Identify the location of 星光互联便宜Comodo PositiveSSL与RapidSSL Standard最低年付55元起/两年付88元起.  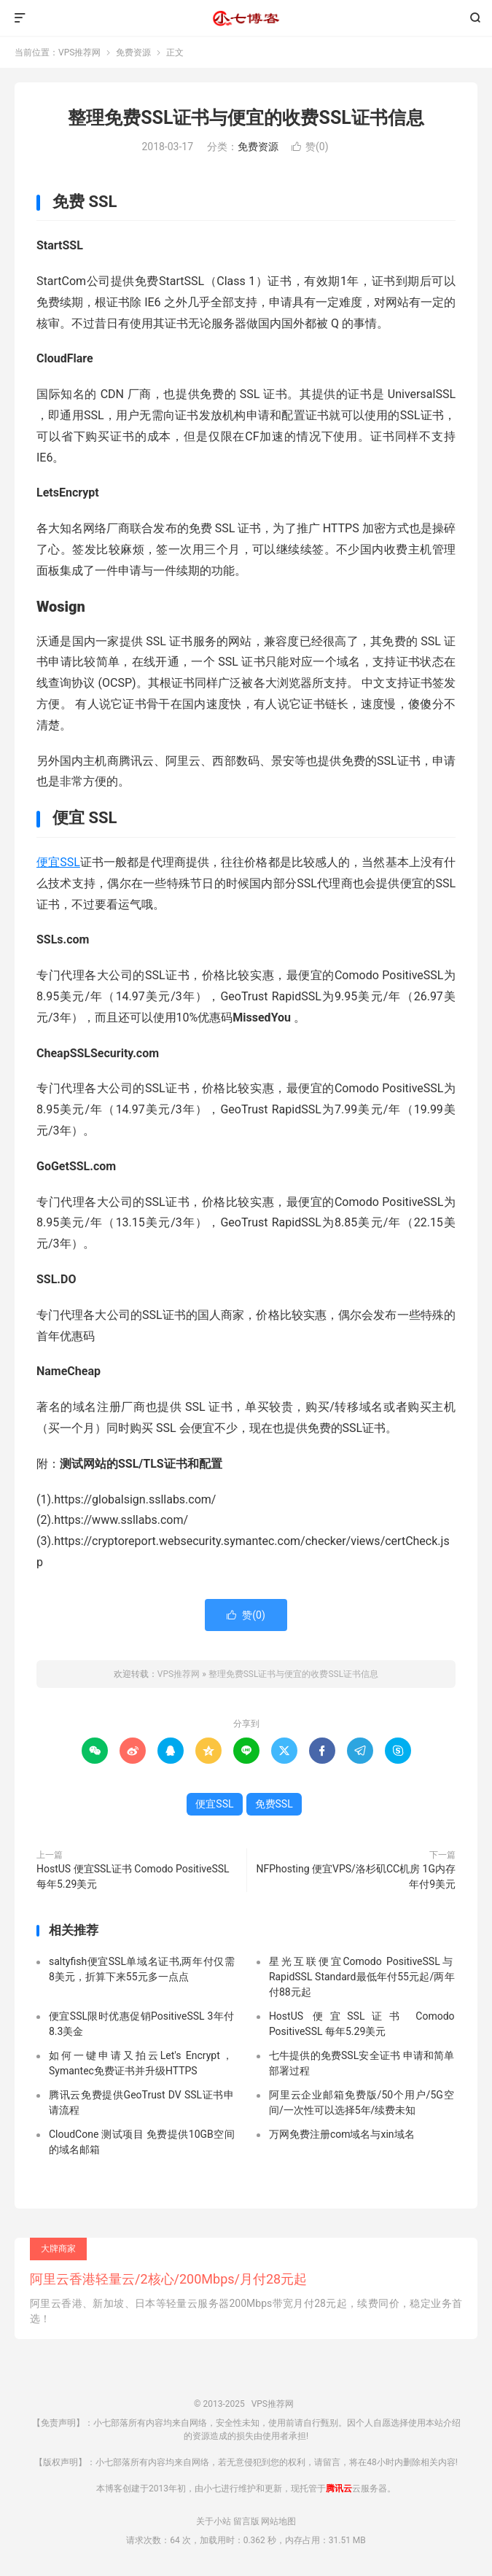
(362, 1977).